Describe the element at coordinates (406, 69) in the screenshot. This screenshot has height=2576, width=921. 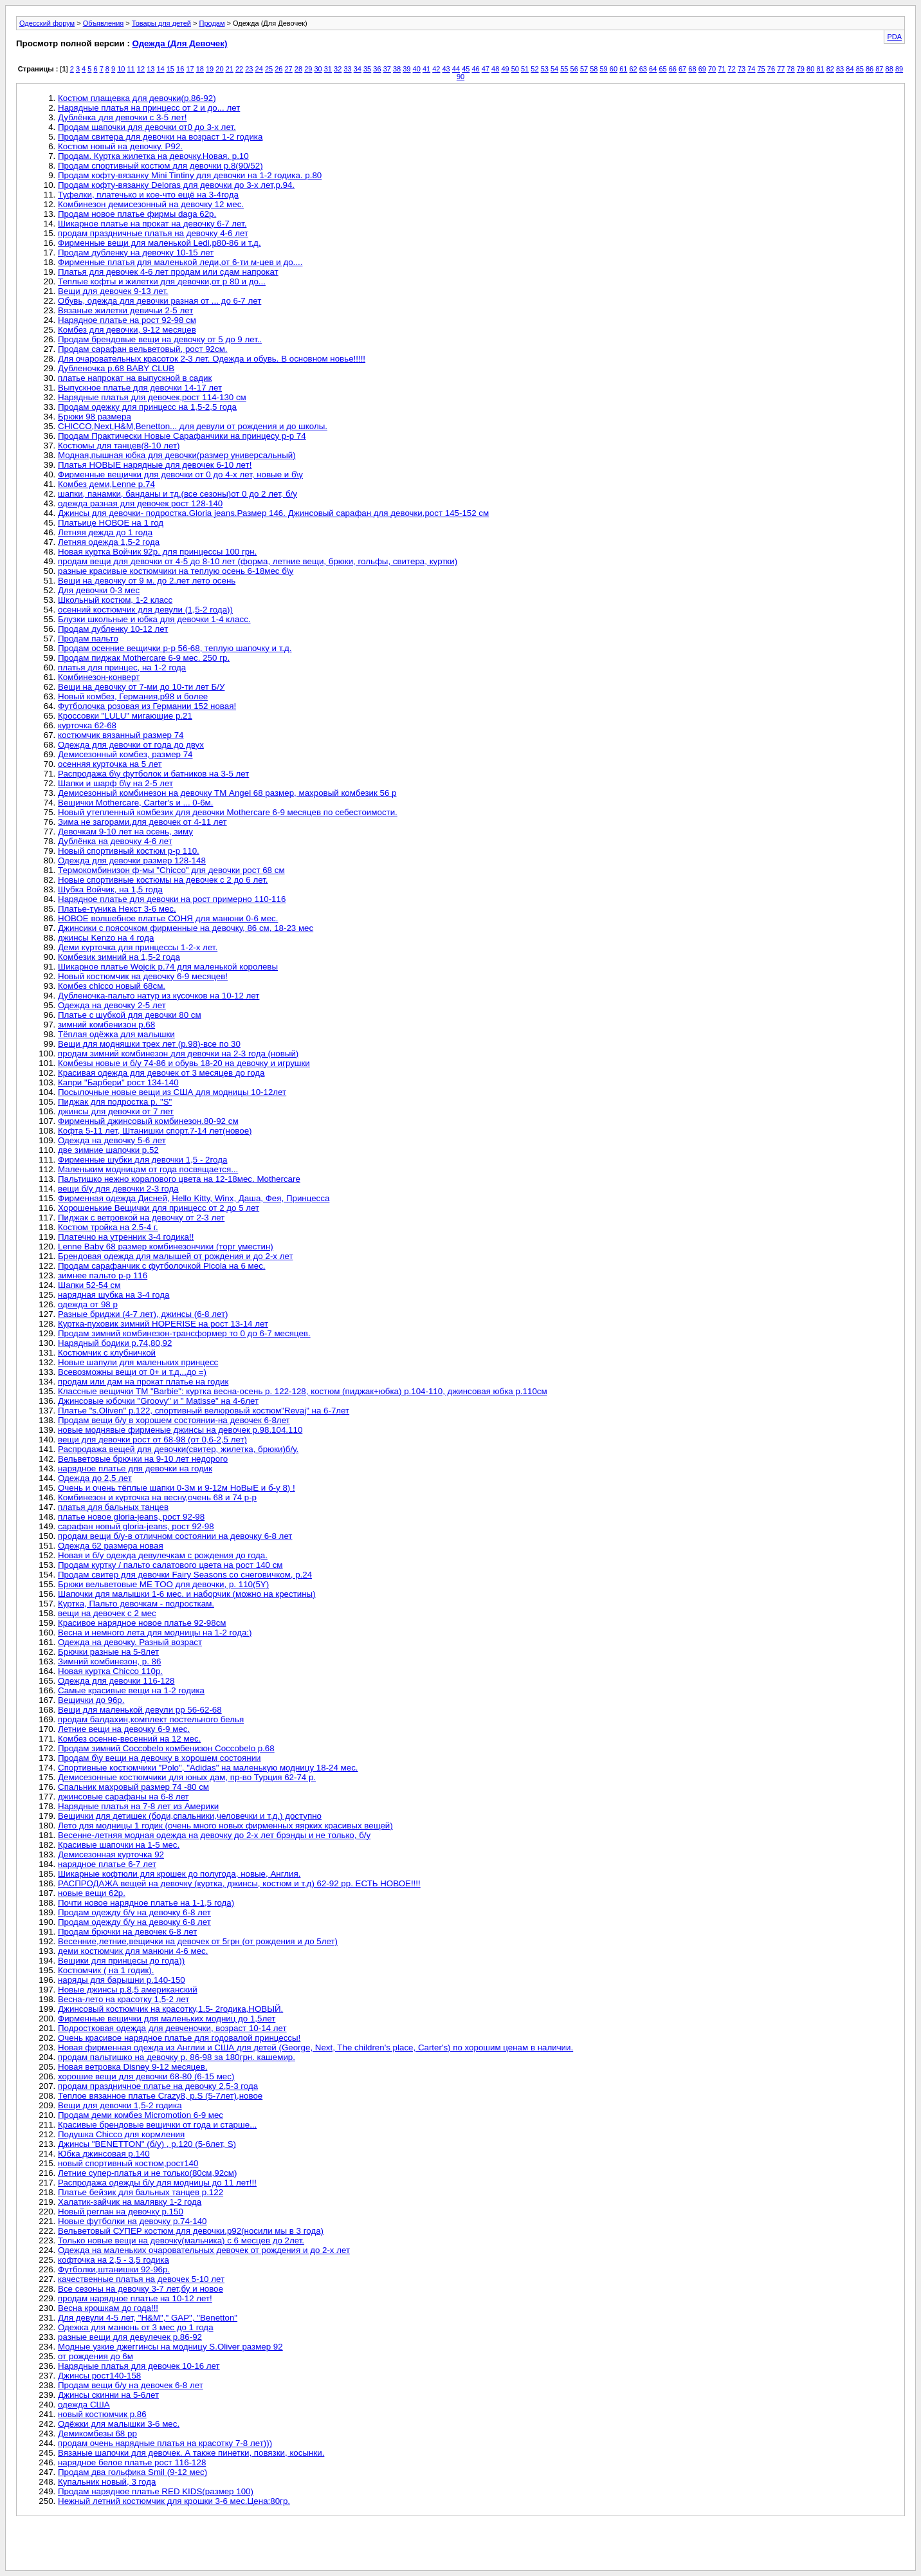
I see `39` at that location.